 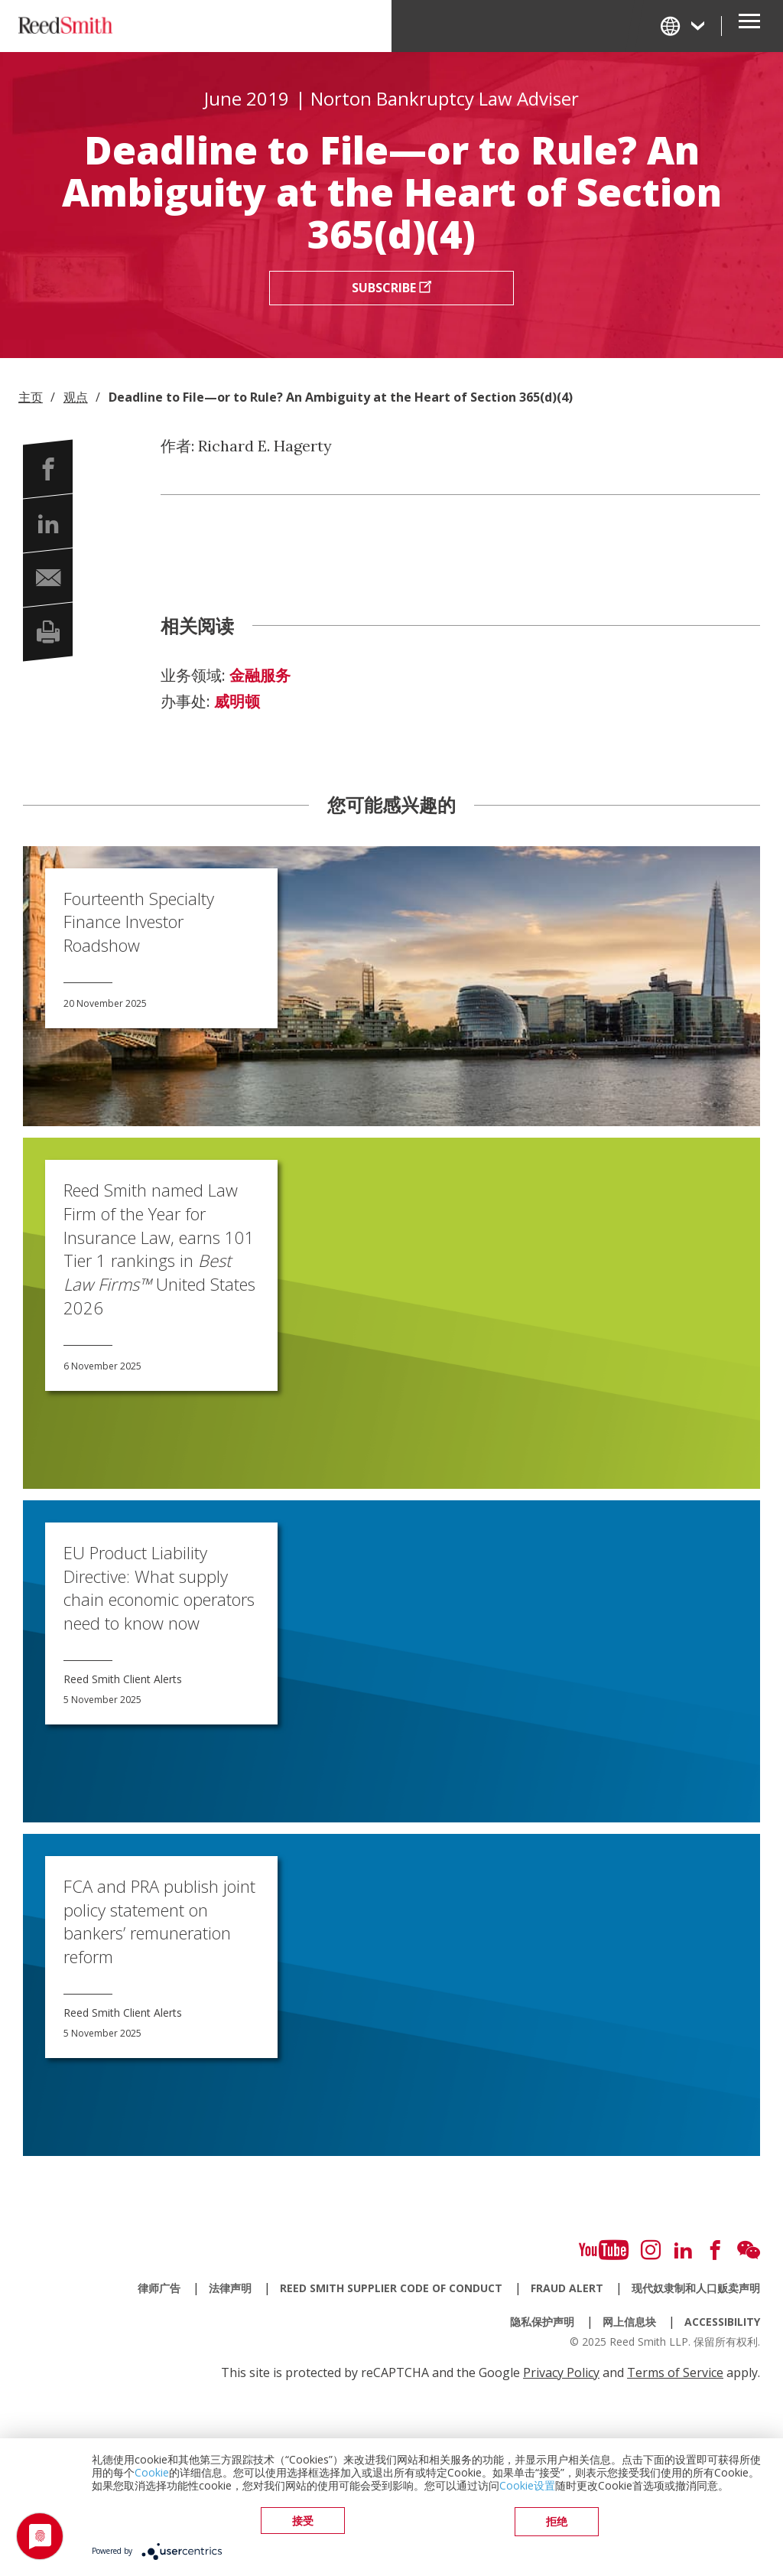 What do you see at coordinates (303, 2523) in the screenshot?
I see `接受` at bounding box center [303, 2523].